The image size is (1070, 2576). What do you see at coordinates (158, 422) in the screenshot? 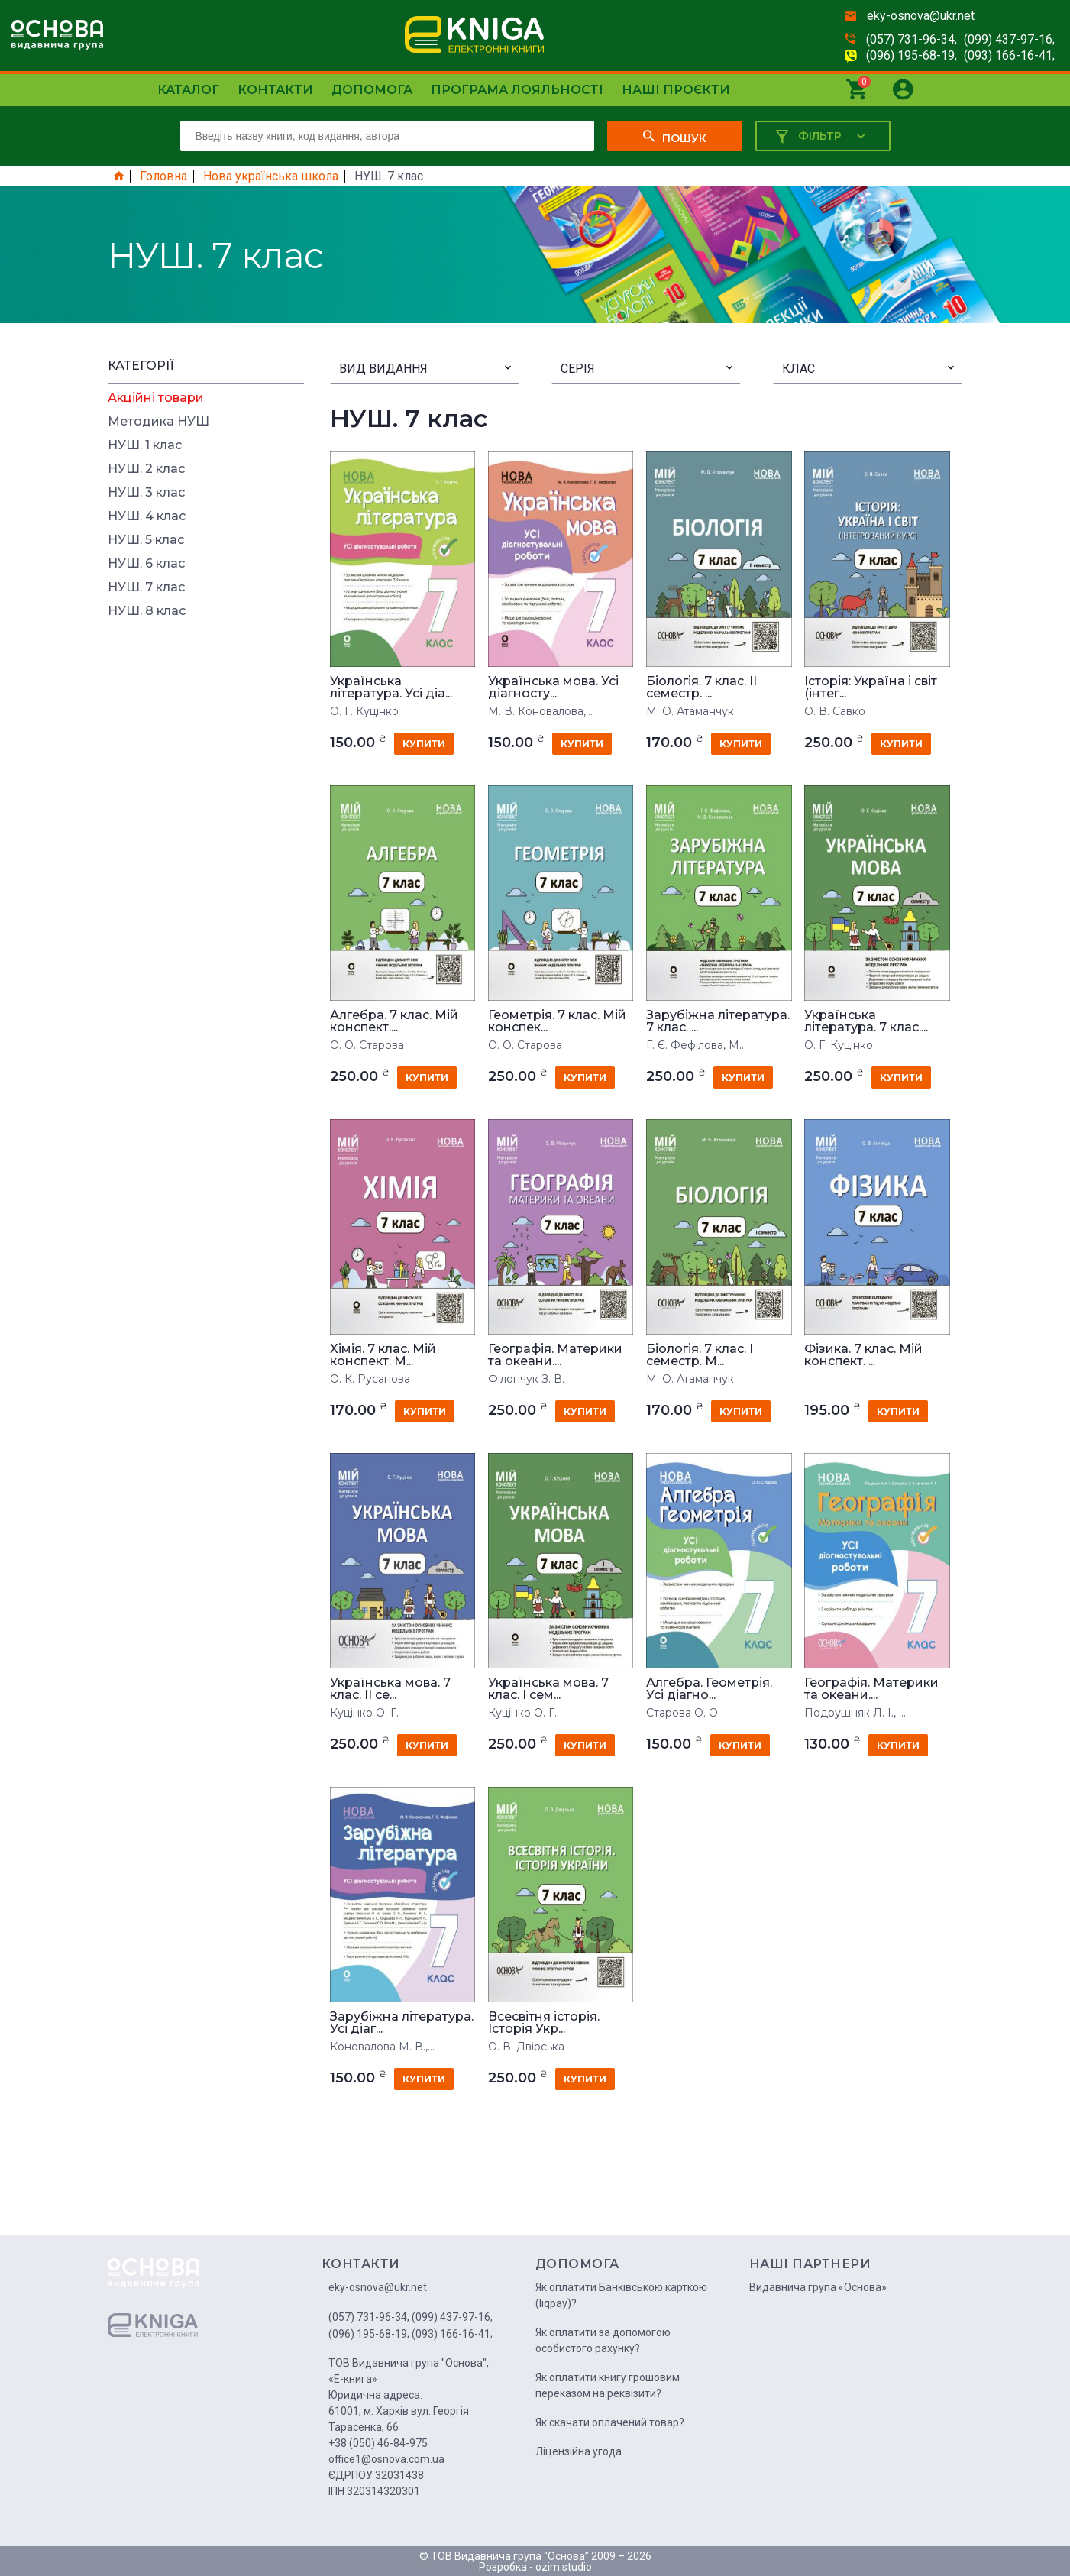
I see `Методика НУШ` at bounding box center [158, 422].